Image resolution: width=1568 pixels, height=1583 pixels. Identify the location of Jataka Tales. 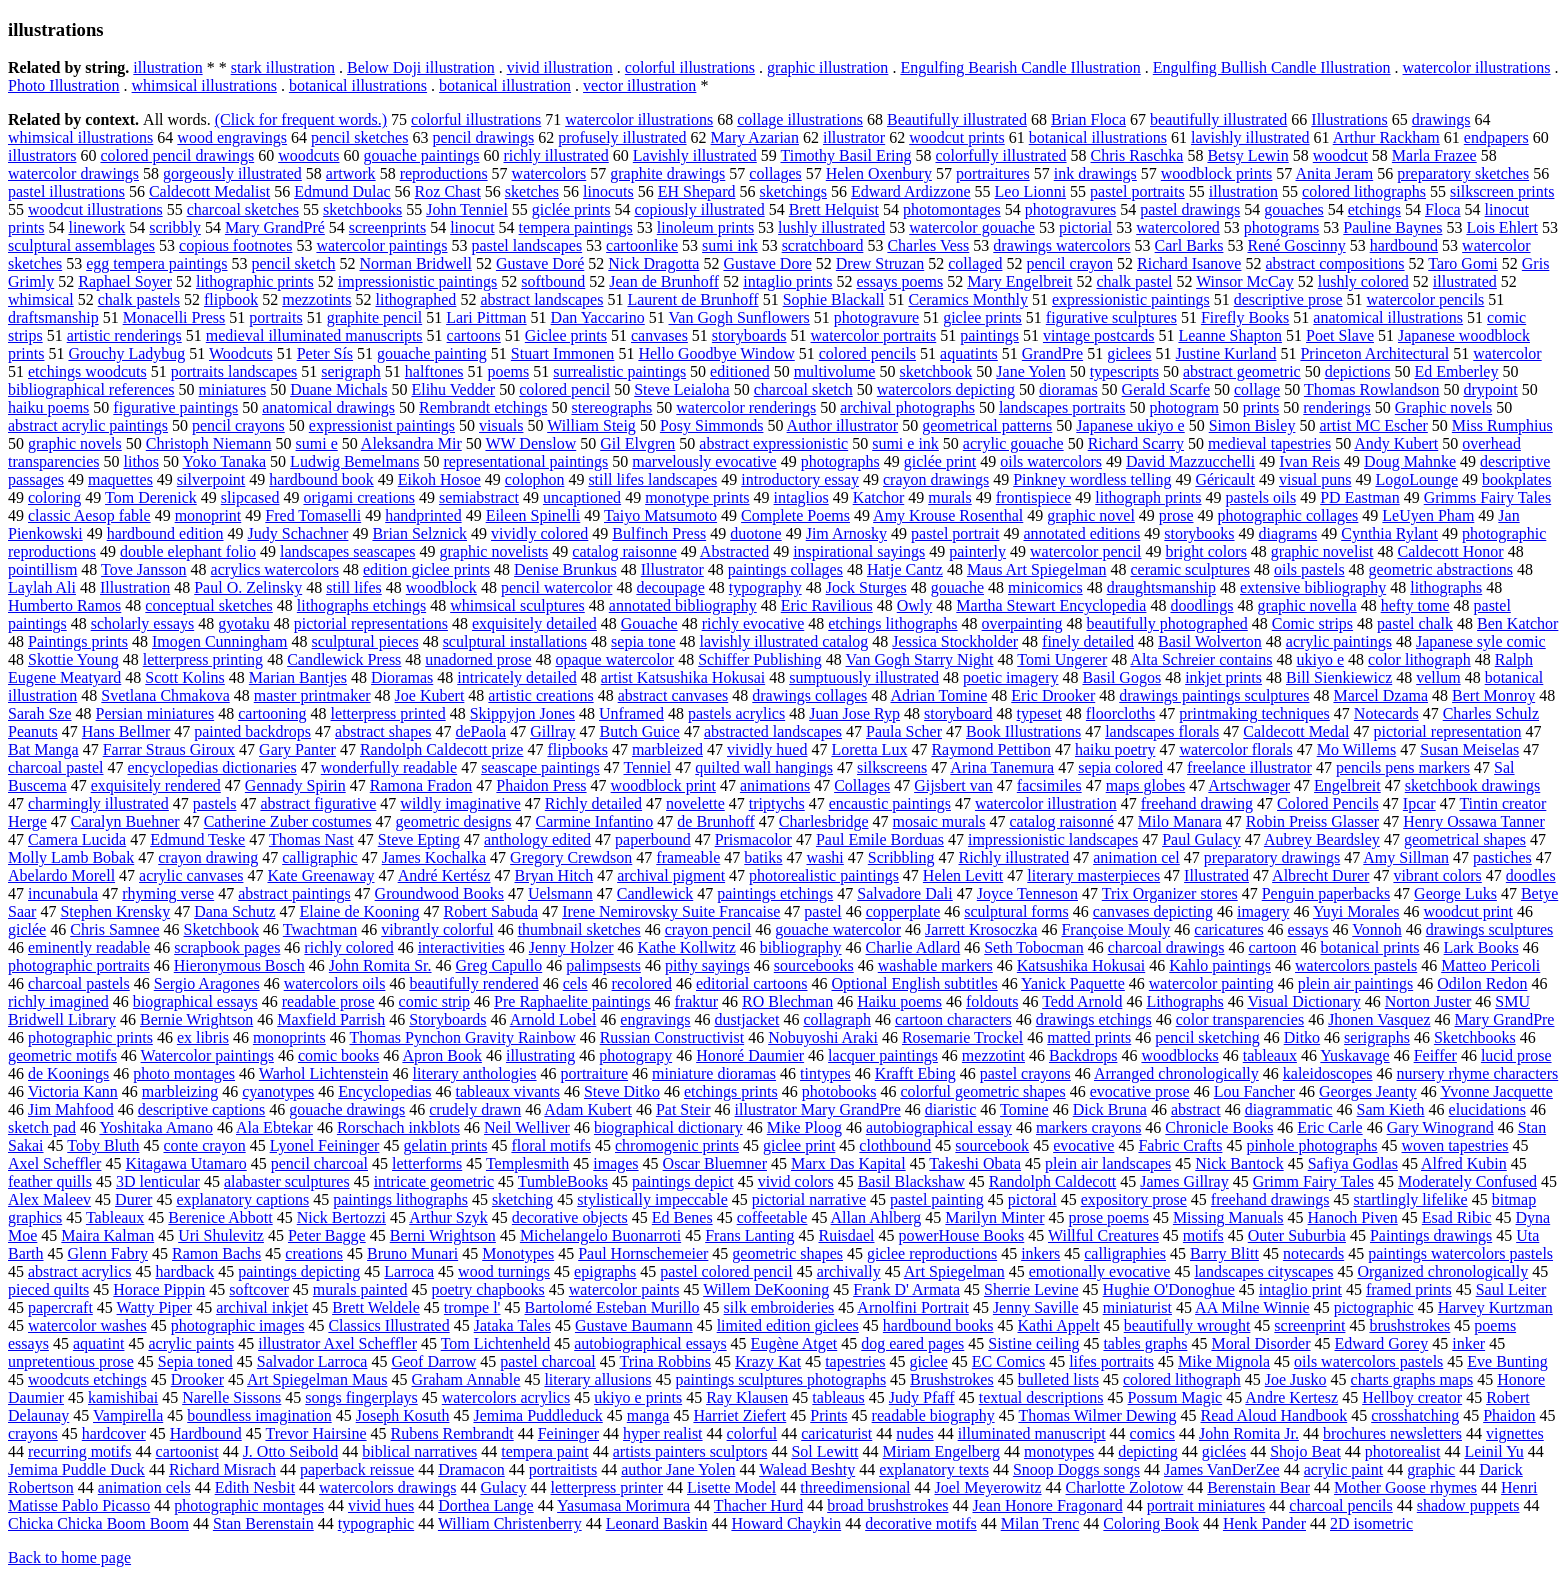
(512, 1325).